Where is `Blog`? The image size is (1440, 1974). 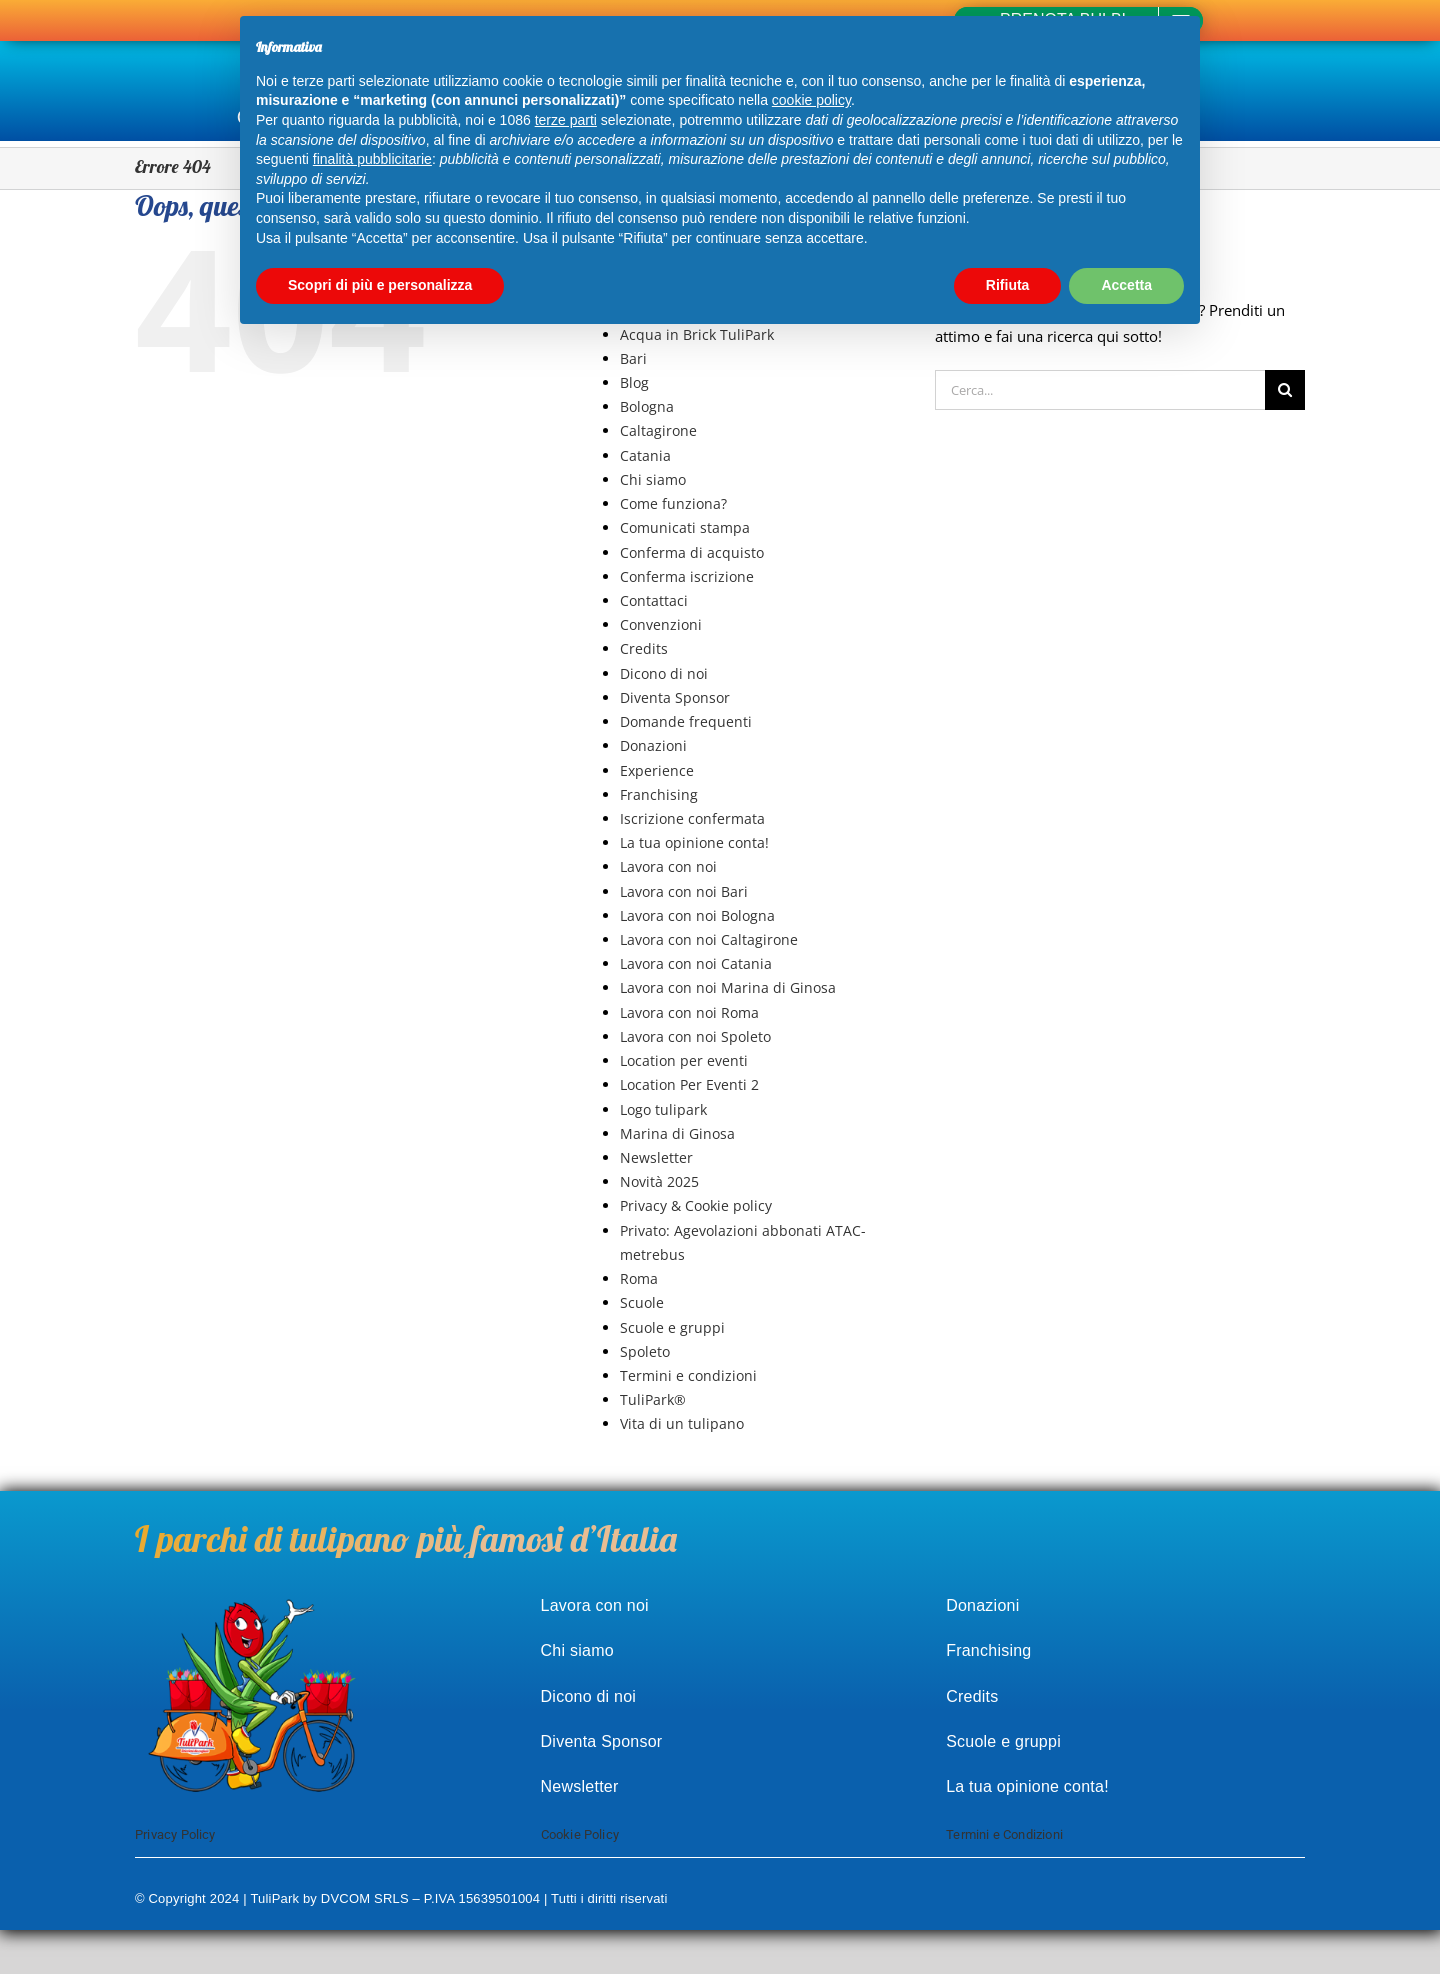
Blog is located at coordinates (634, 382).